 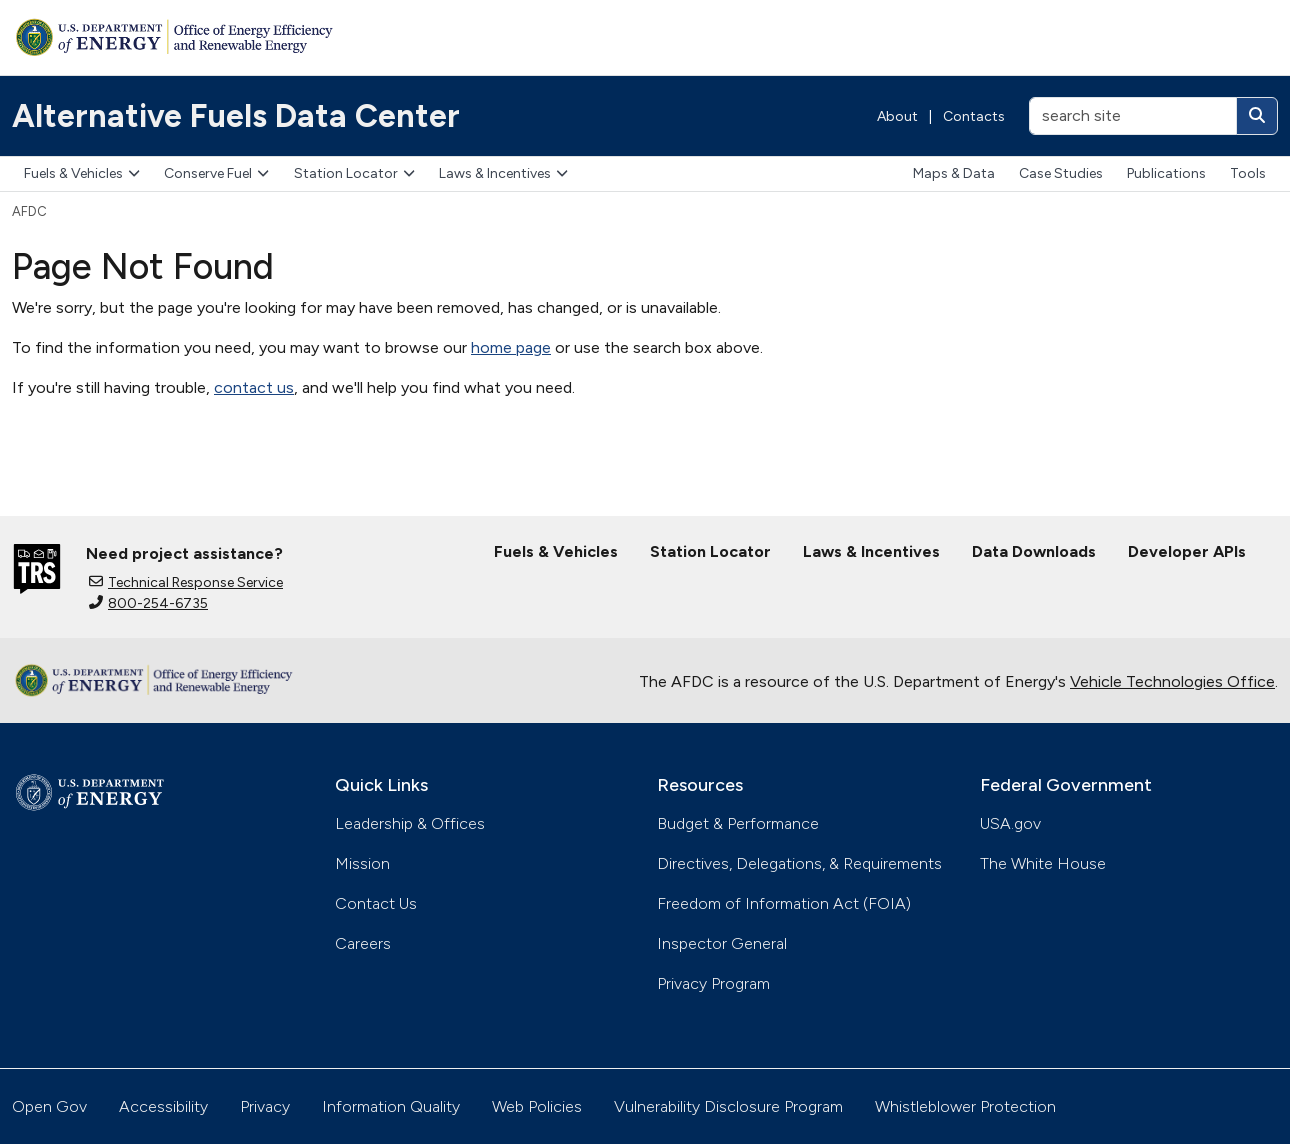 What do you see at coordinates (236, 116) in the screenshot?
I see `Alternative Fuels Data Center` at bounding box center [236, 116].